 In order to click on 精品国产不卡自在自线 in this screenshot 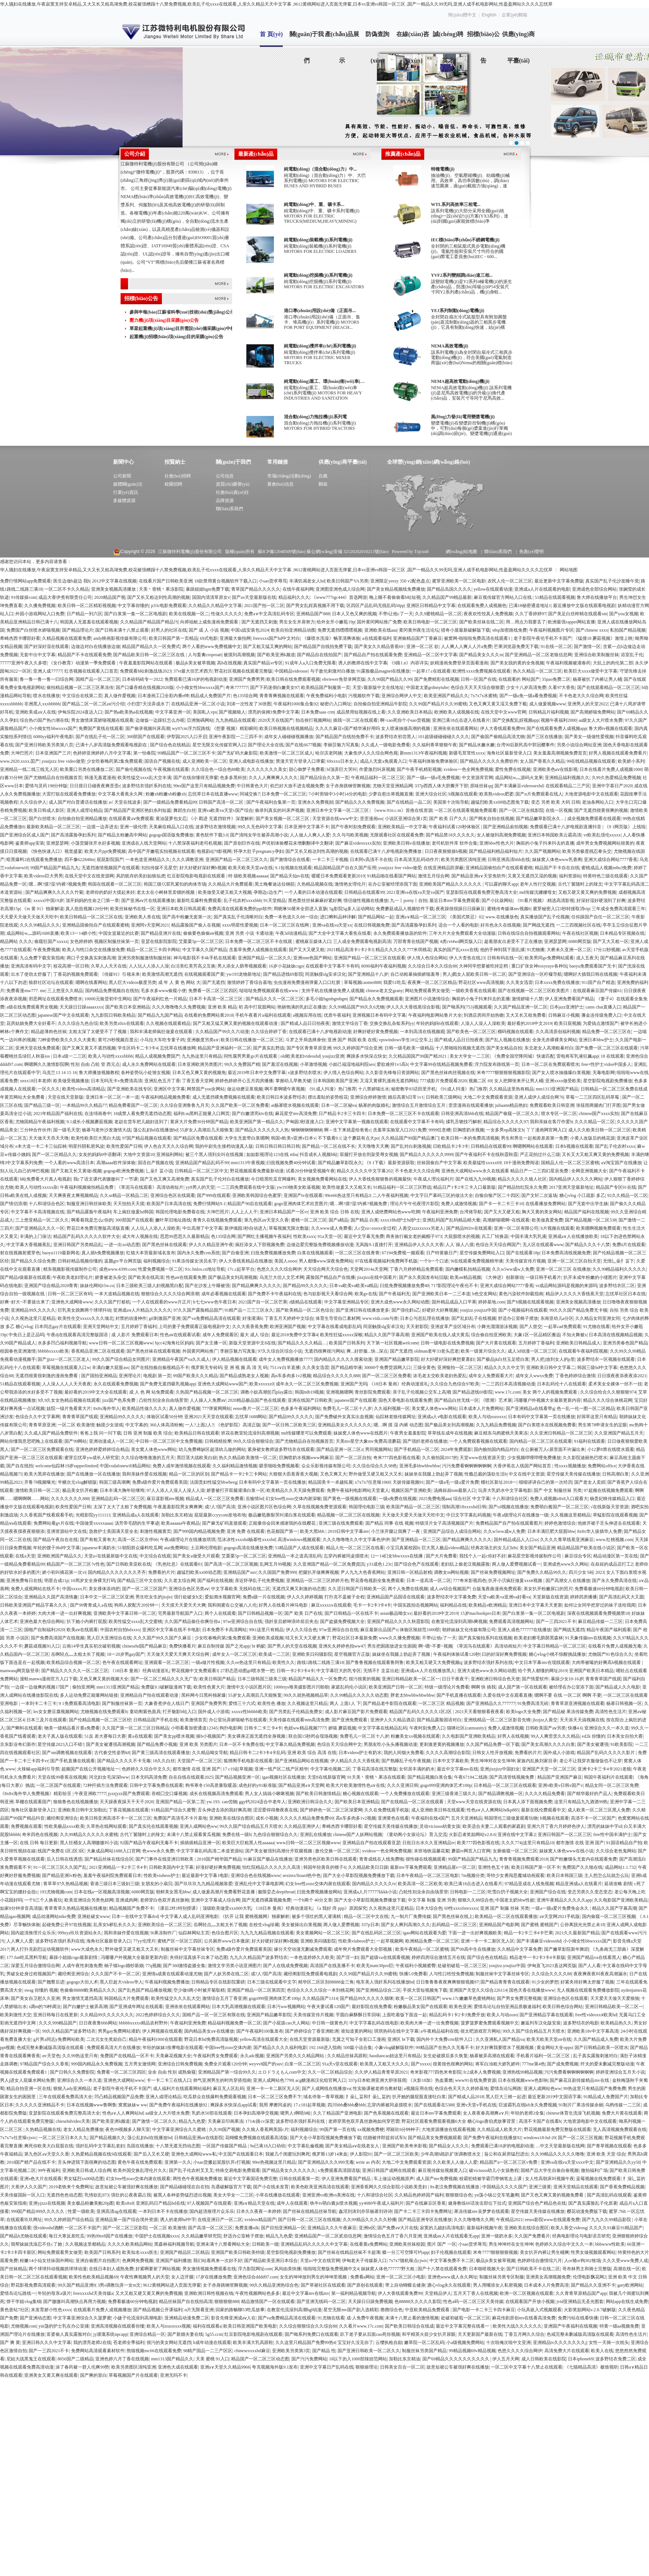, I will do `click(557, 867)`.